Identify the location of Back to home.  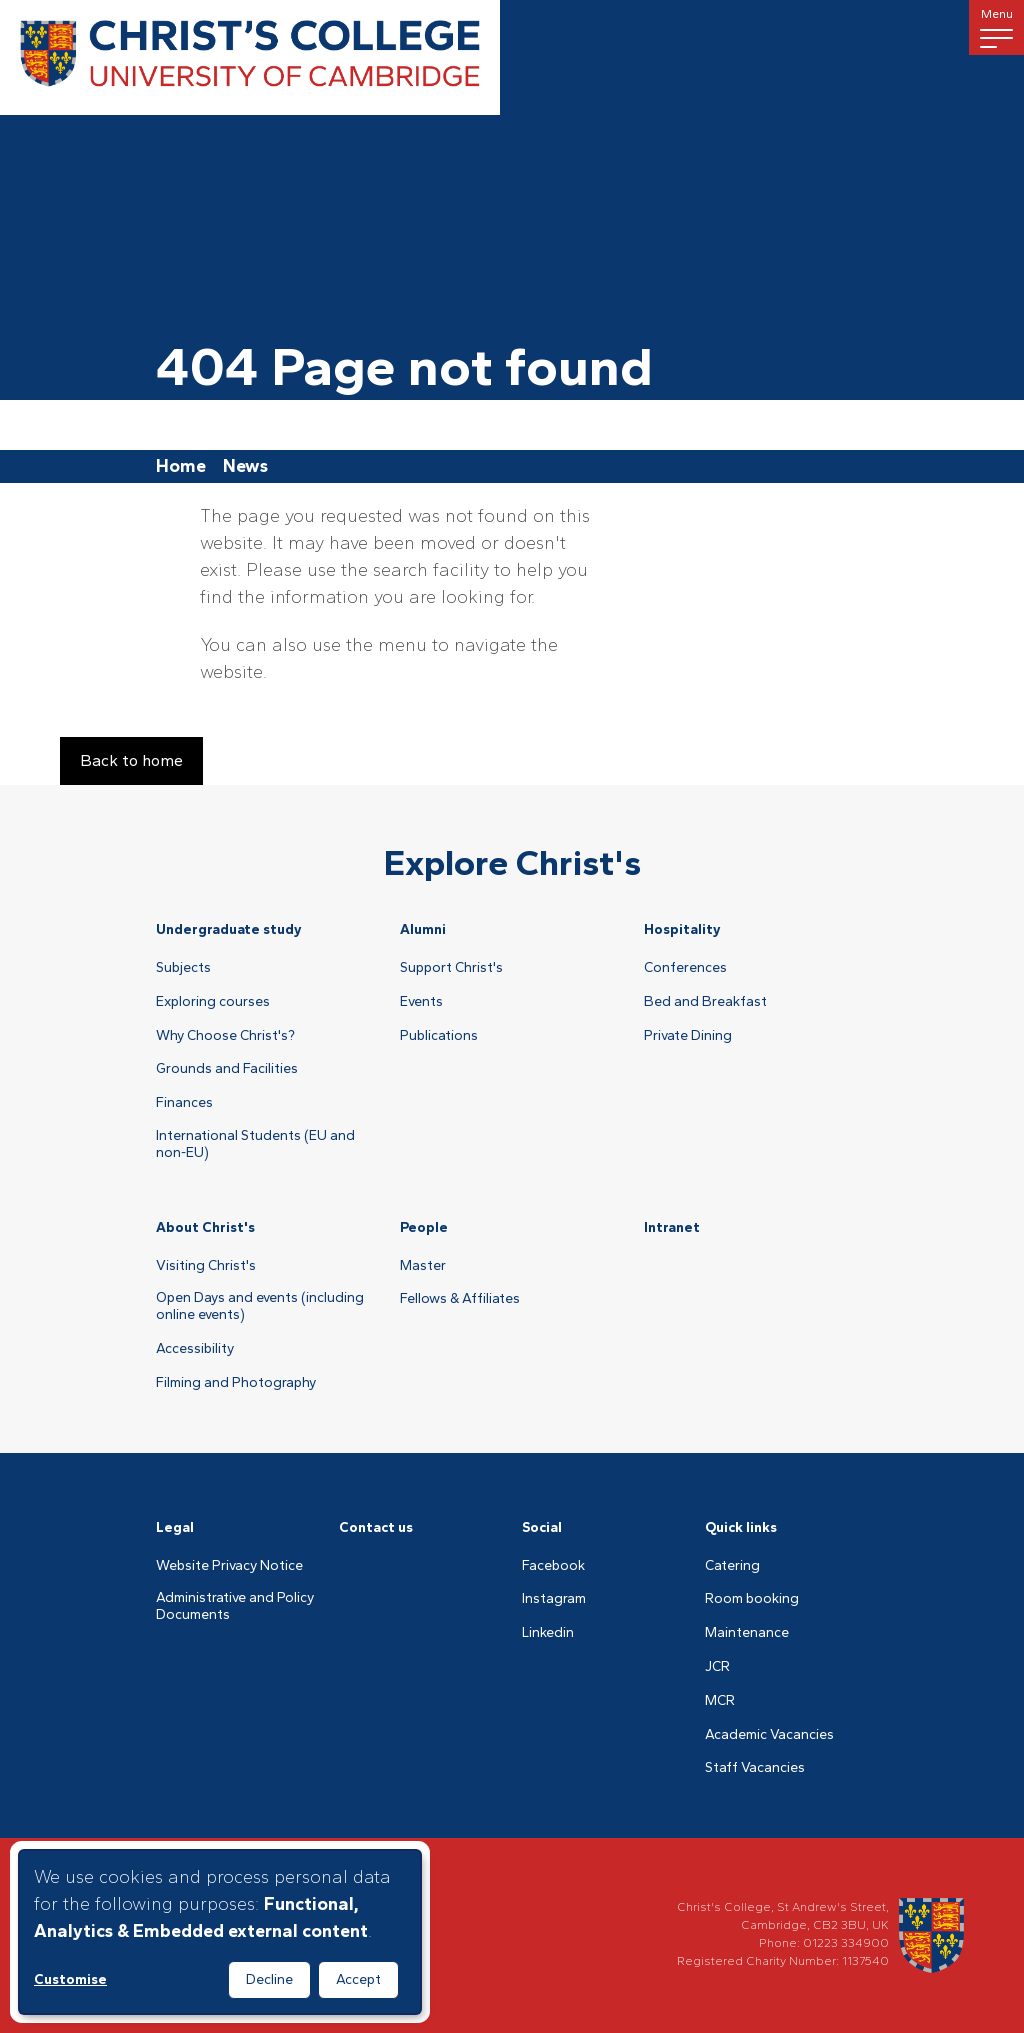
(131, 760).